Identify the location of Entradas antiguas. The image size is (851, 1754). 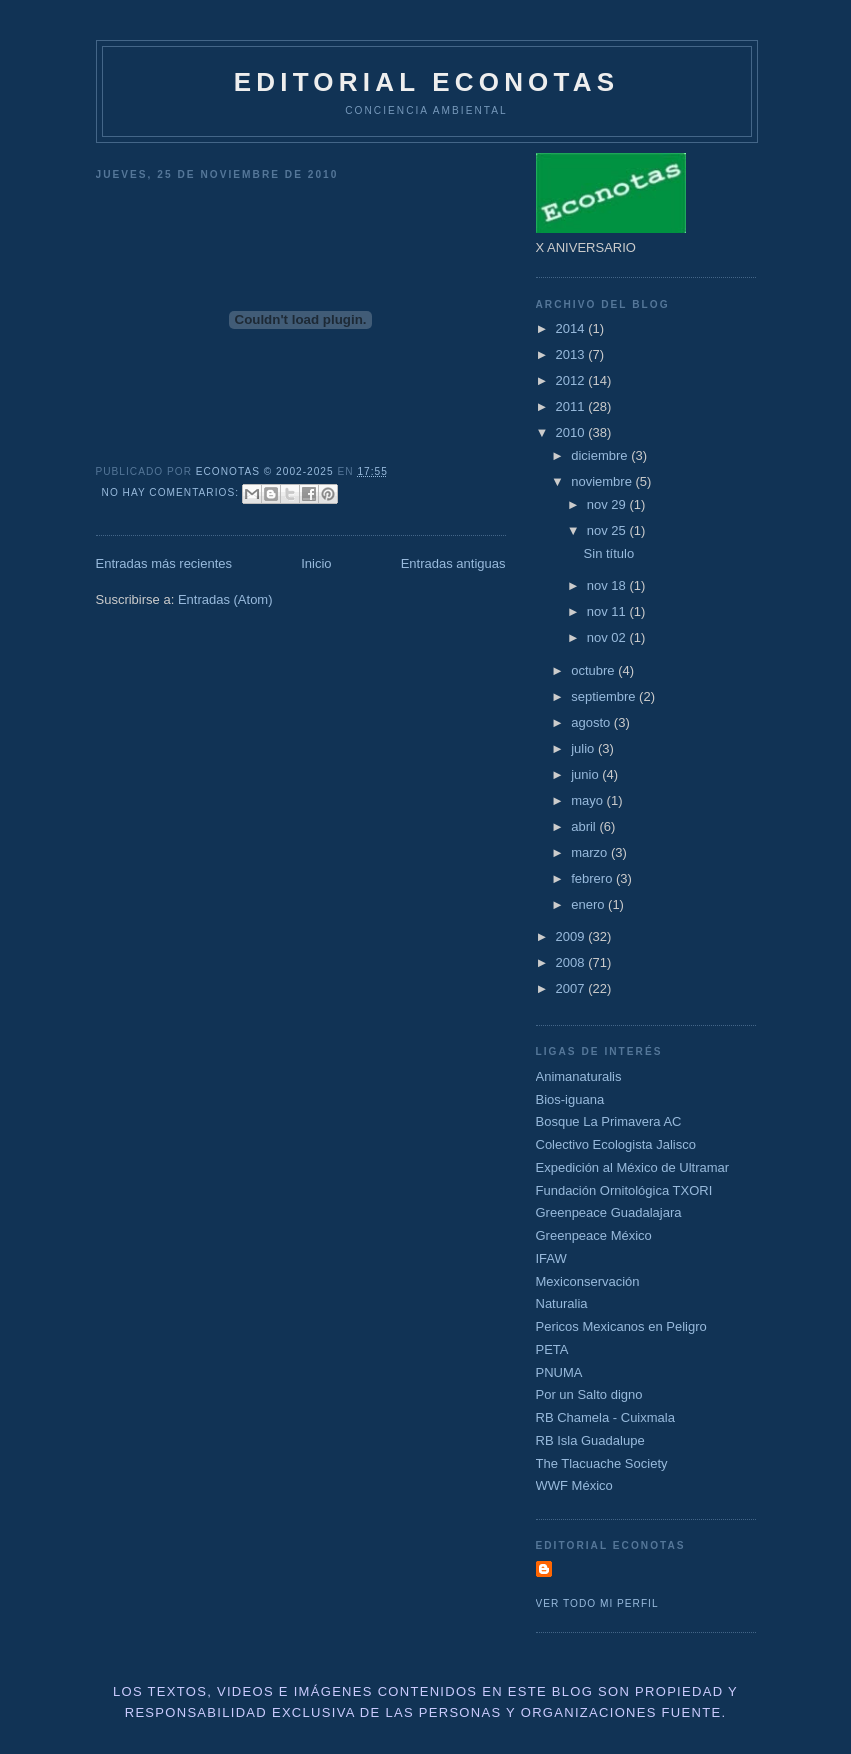
(453, 563).